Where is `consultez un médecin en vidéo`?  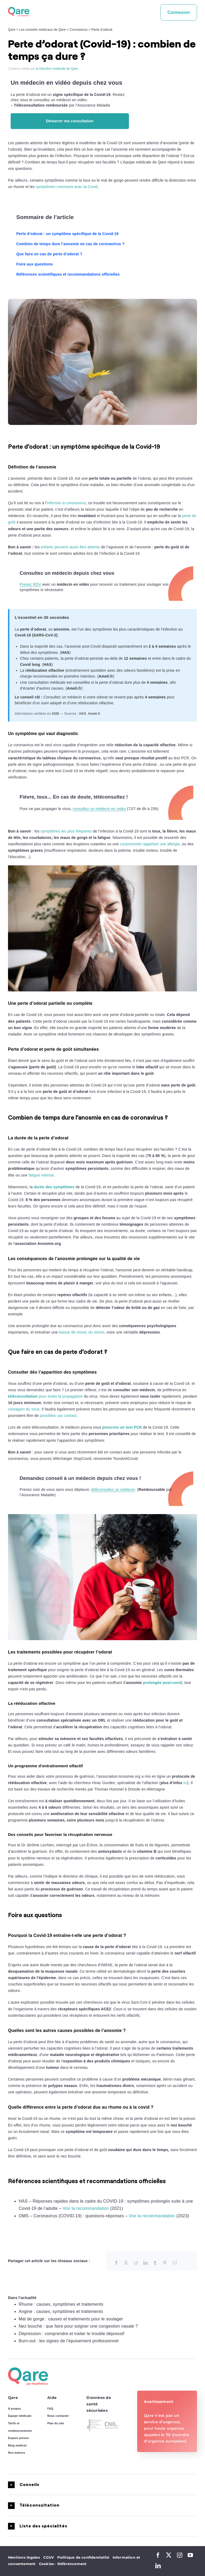
consultez un médecin en vidéo is located at coordinates (99, 809).